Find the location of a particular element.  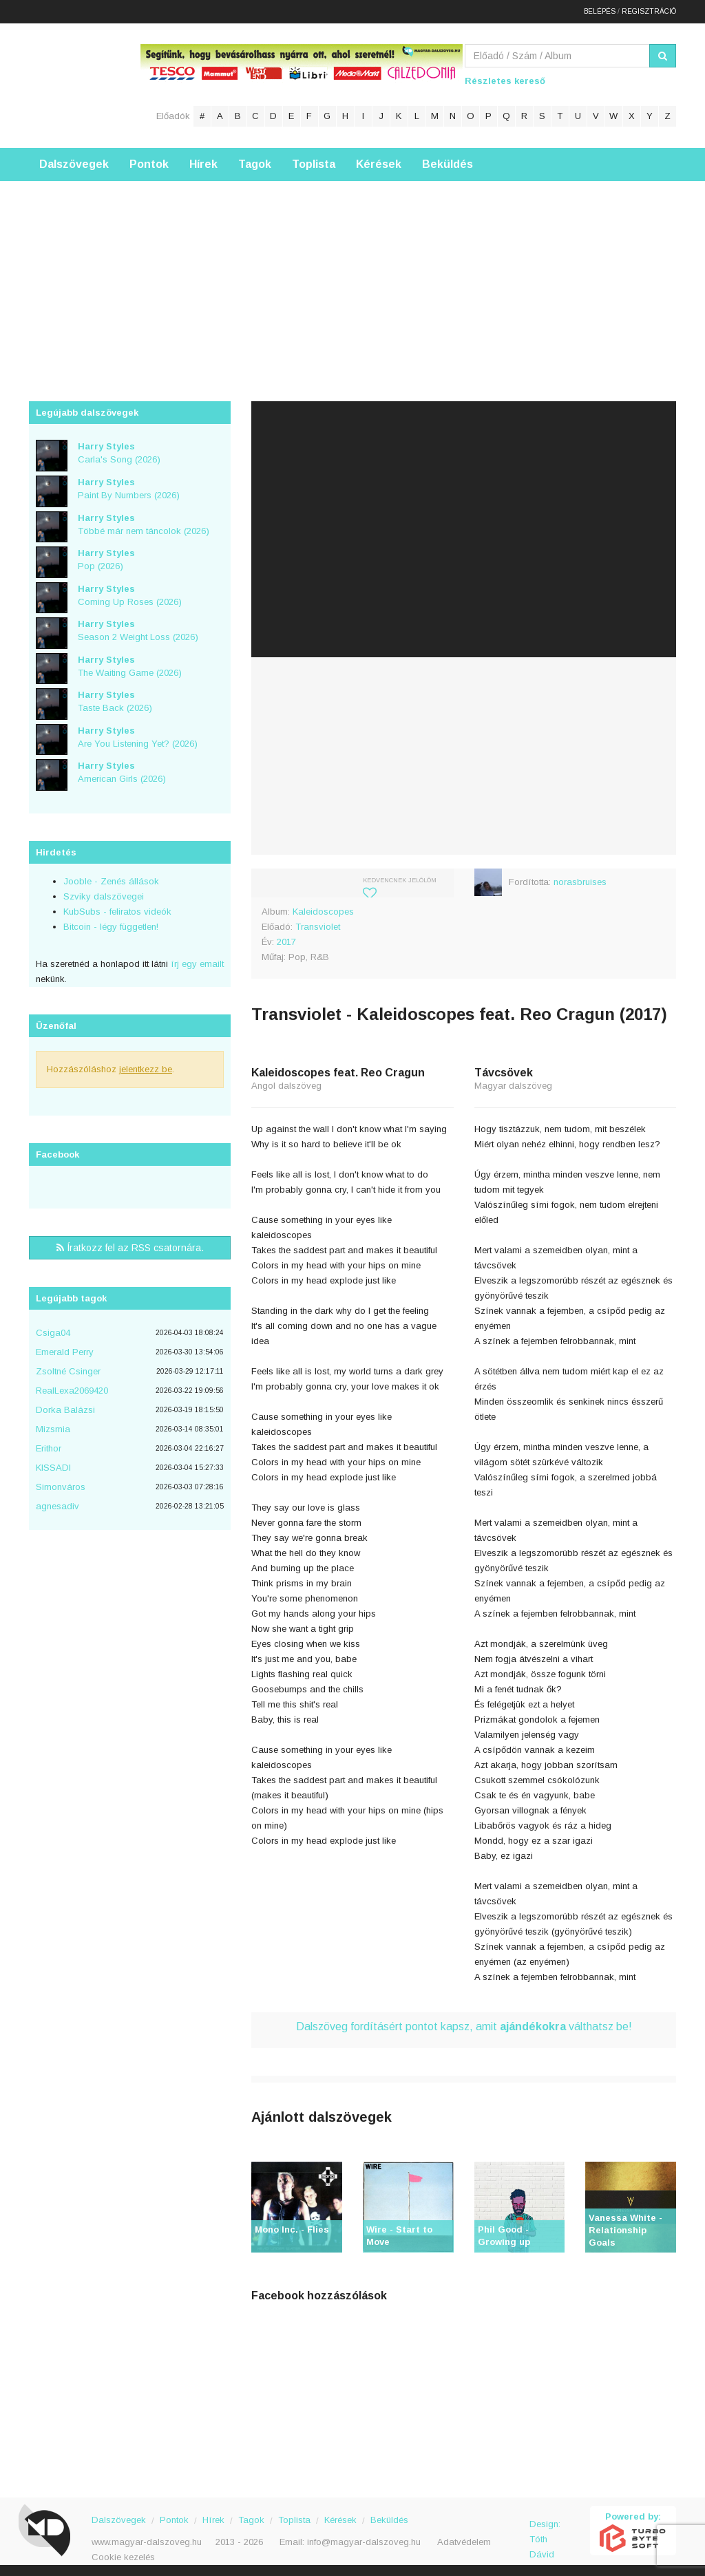

[Advertisement] is located at coordinates (352, 274).